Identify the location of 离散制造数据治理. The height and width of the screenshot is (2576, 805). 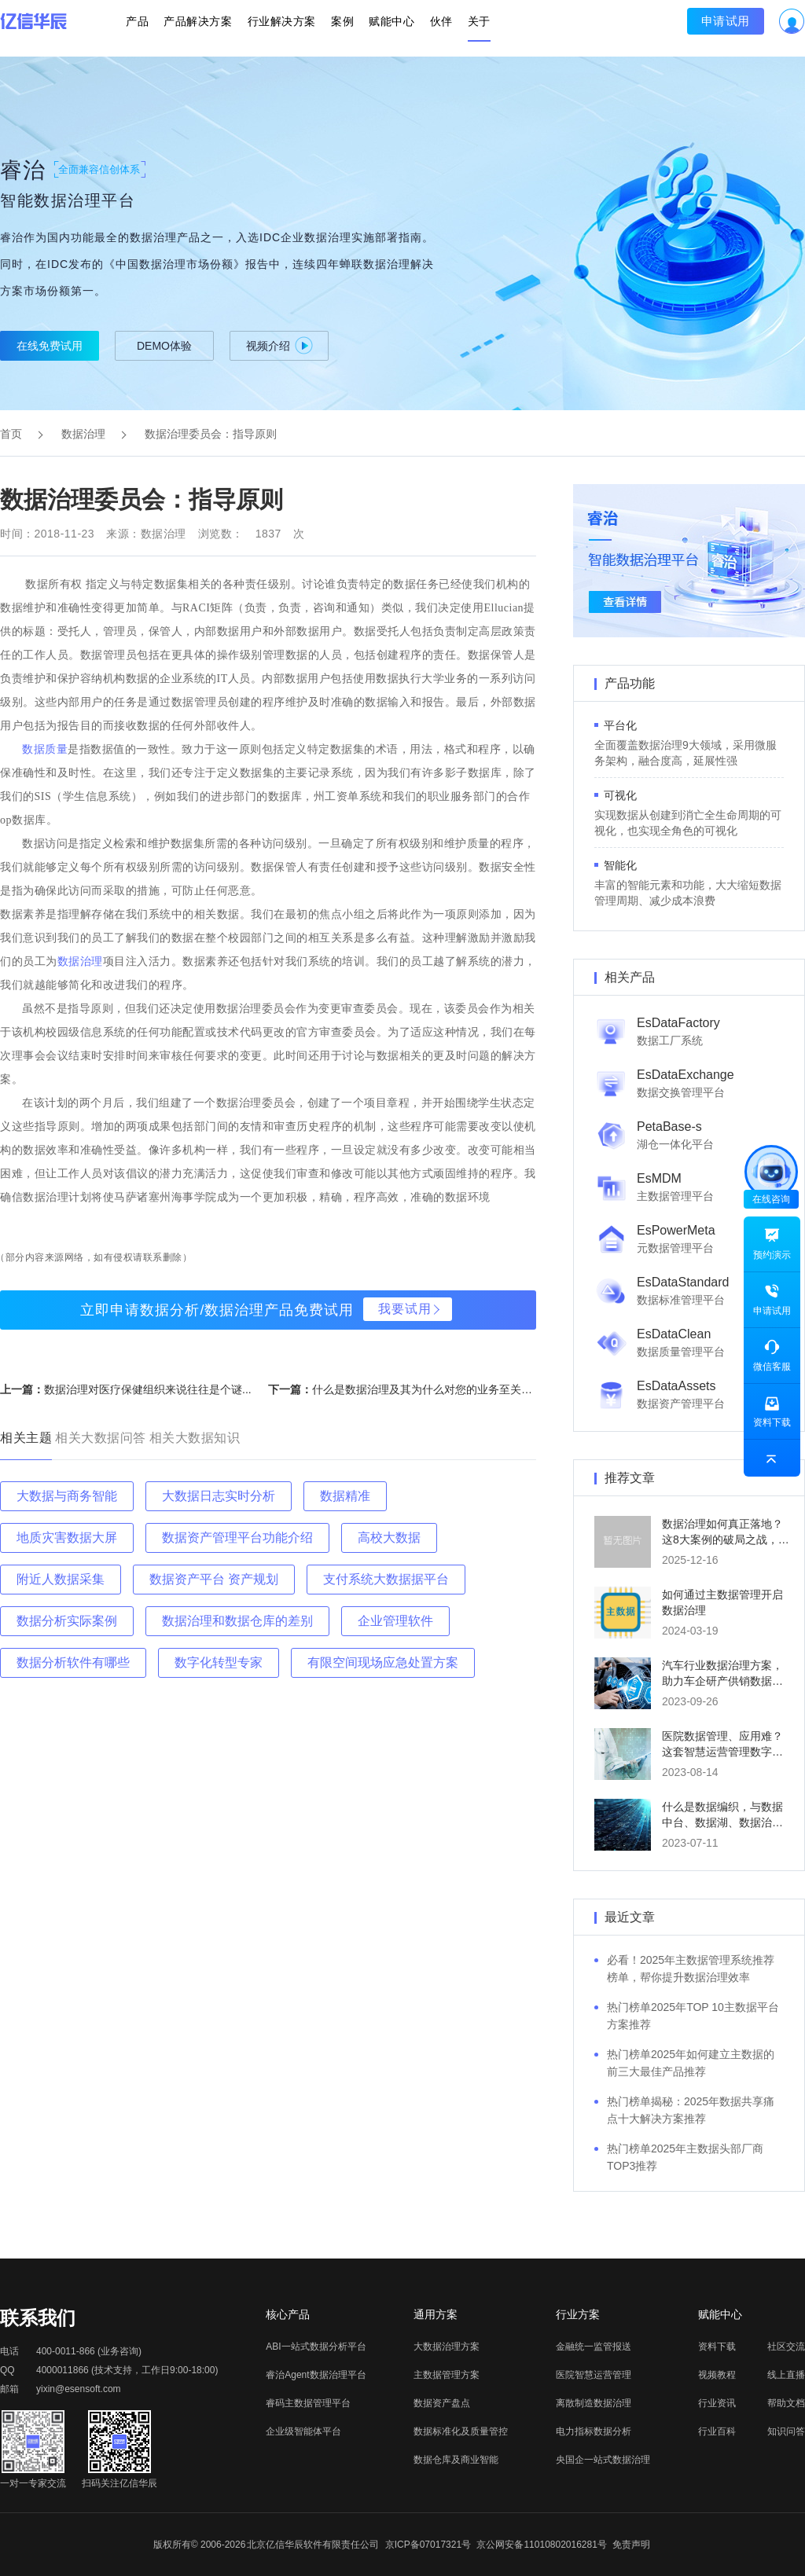
(593, 2403).